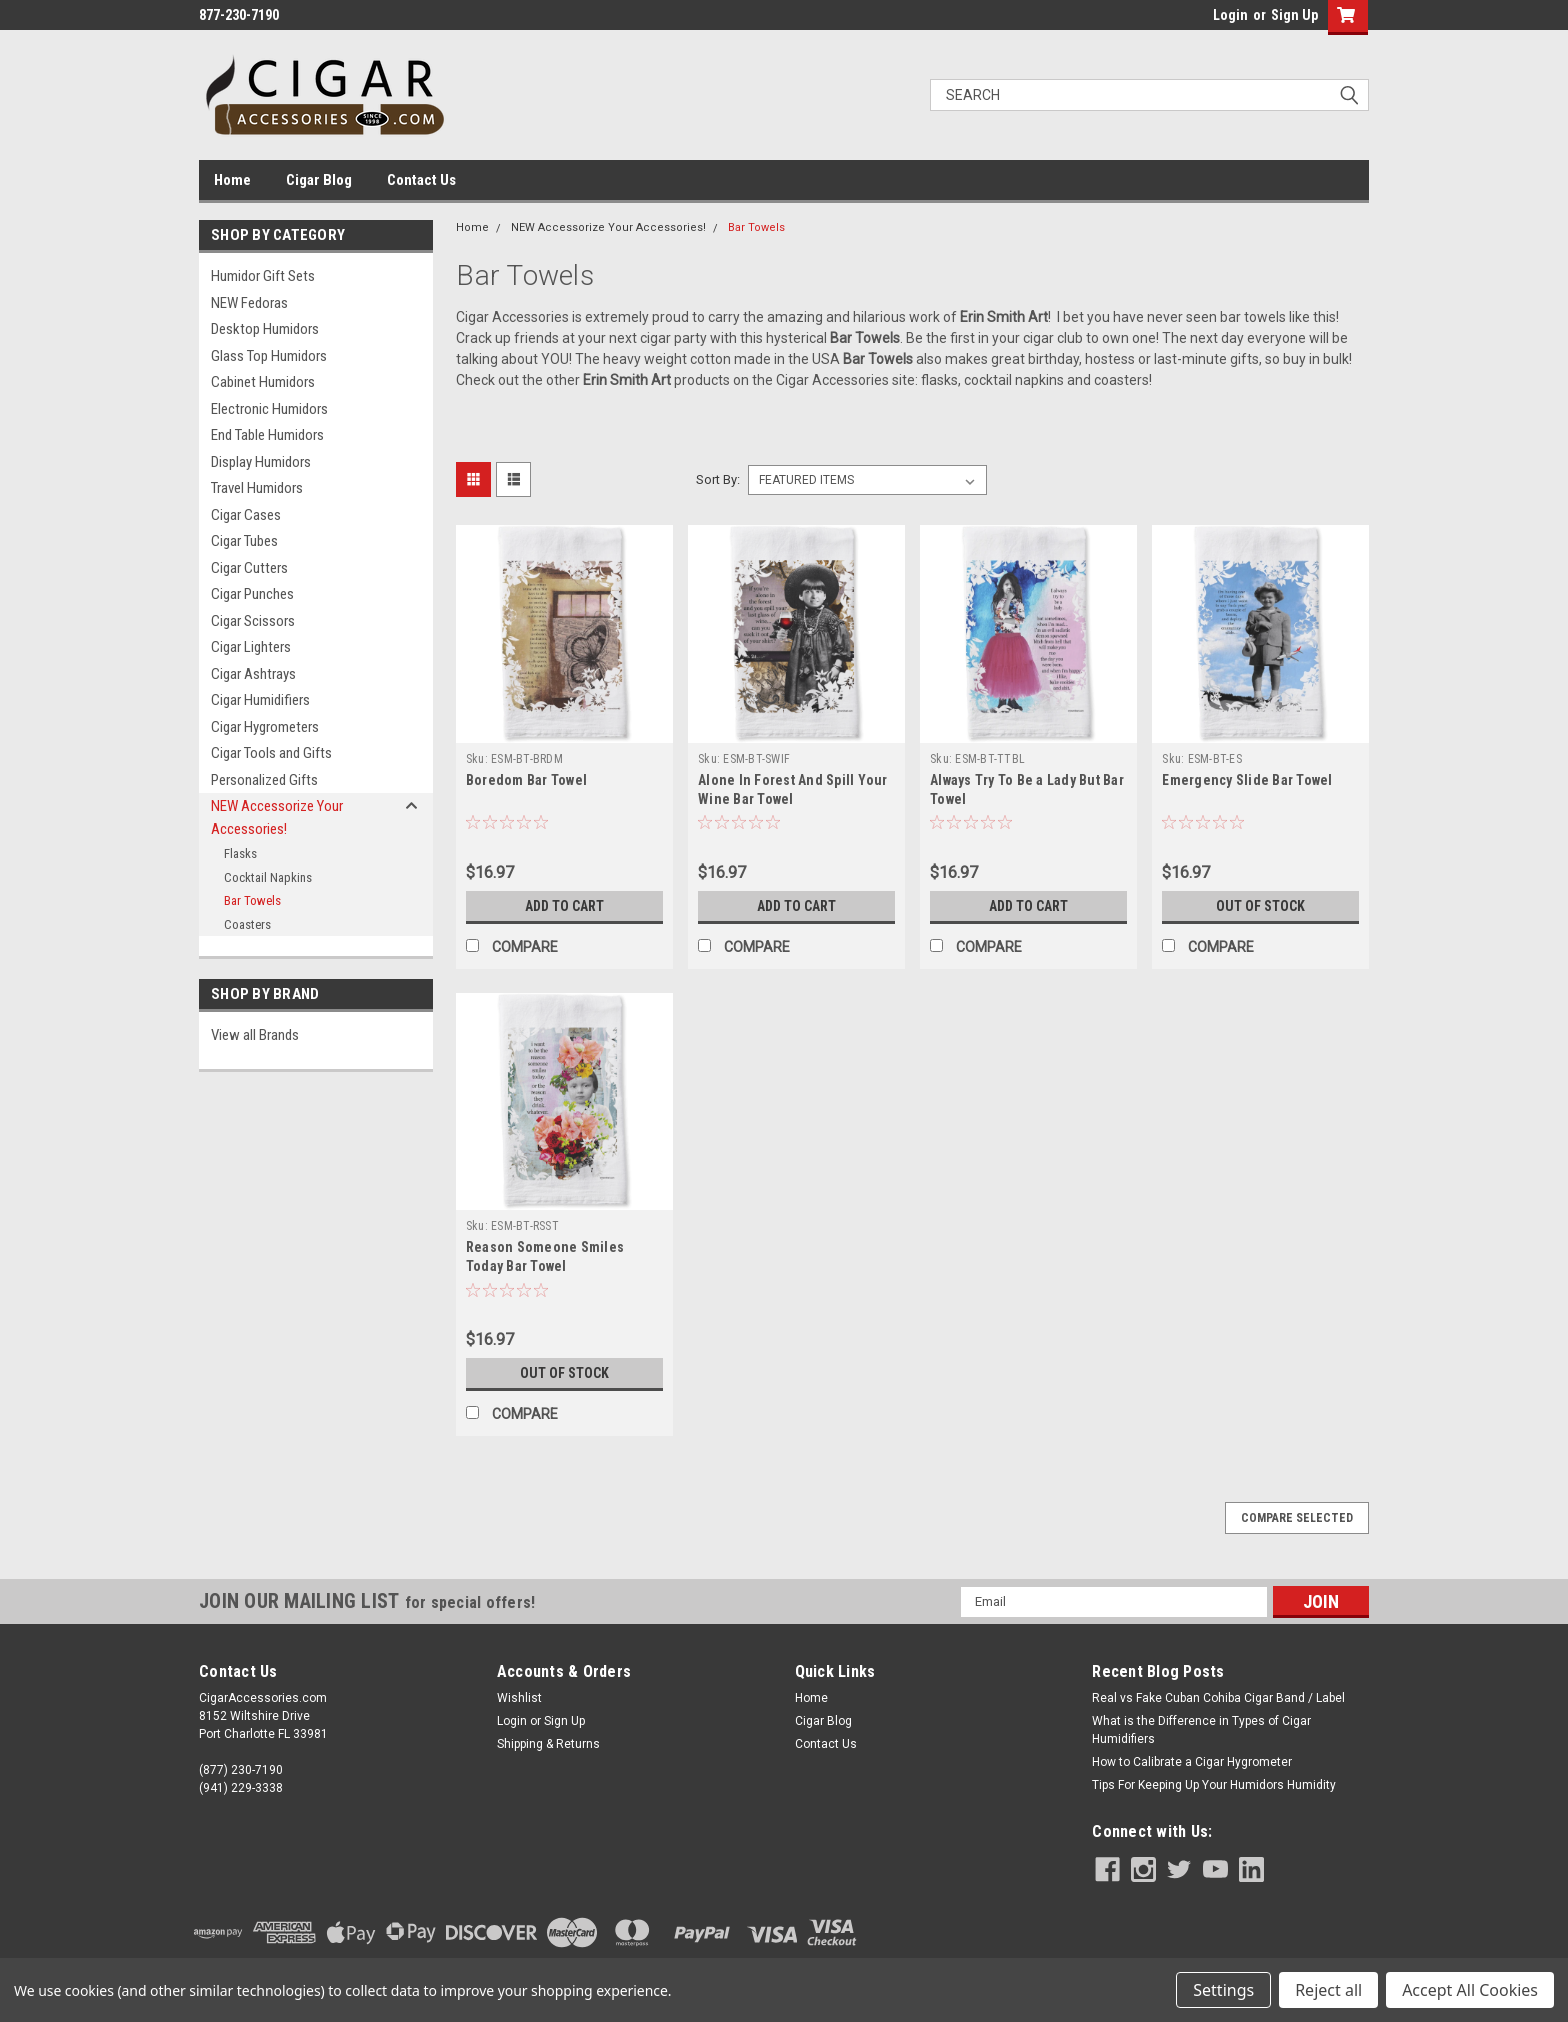 This screenshot has height=2022, width=1568. I want to click on Tips For Keeping Up Your Humidors Humidity, so click(1214, 1785).